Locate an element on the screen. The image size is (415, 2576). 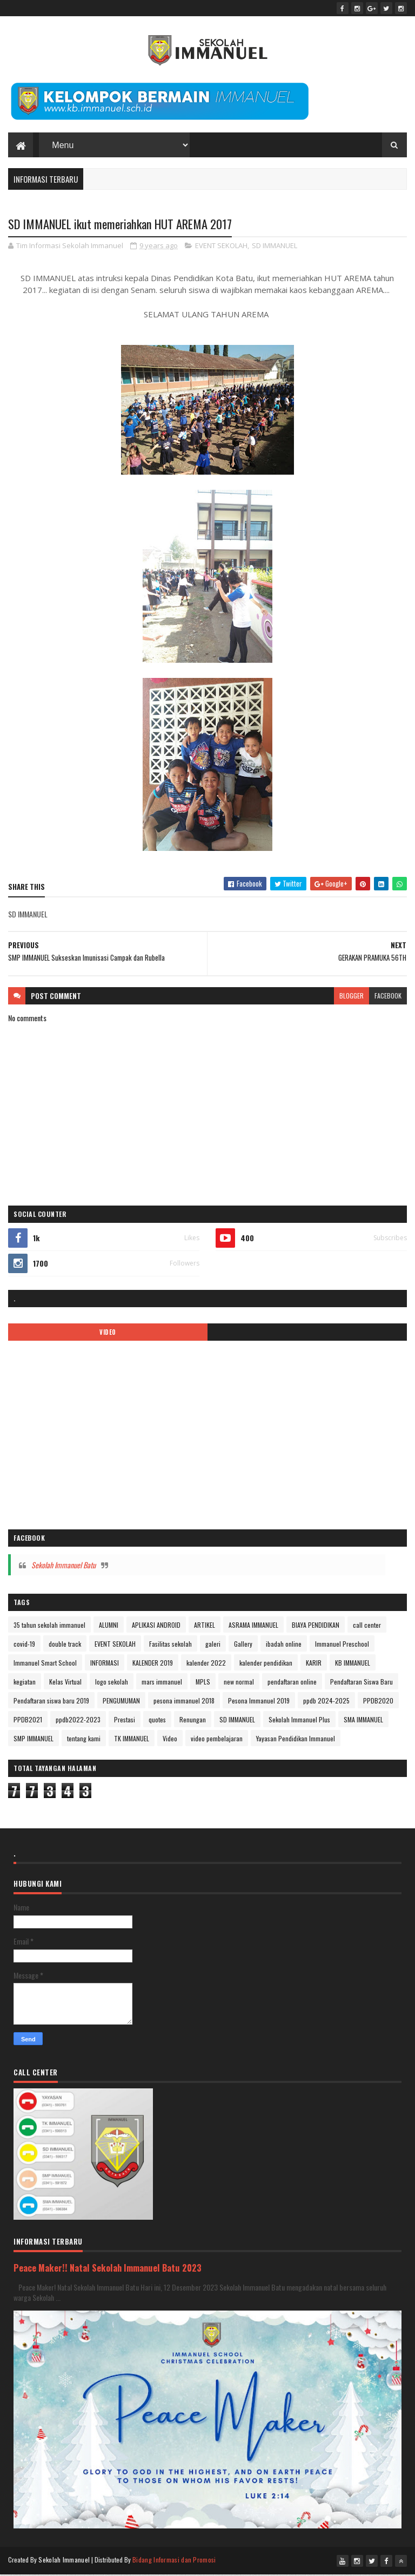
logo sekolah is located at coordinates (111, 1683).